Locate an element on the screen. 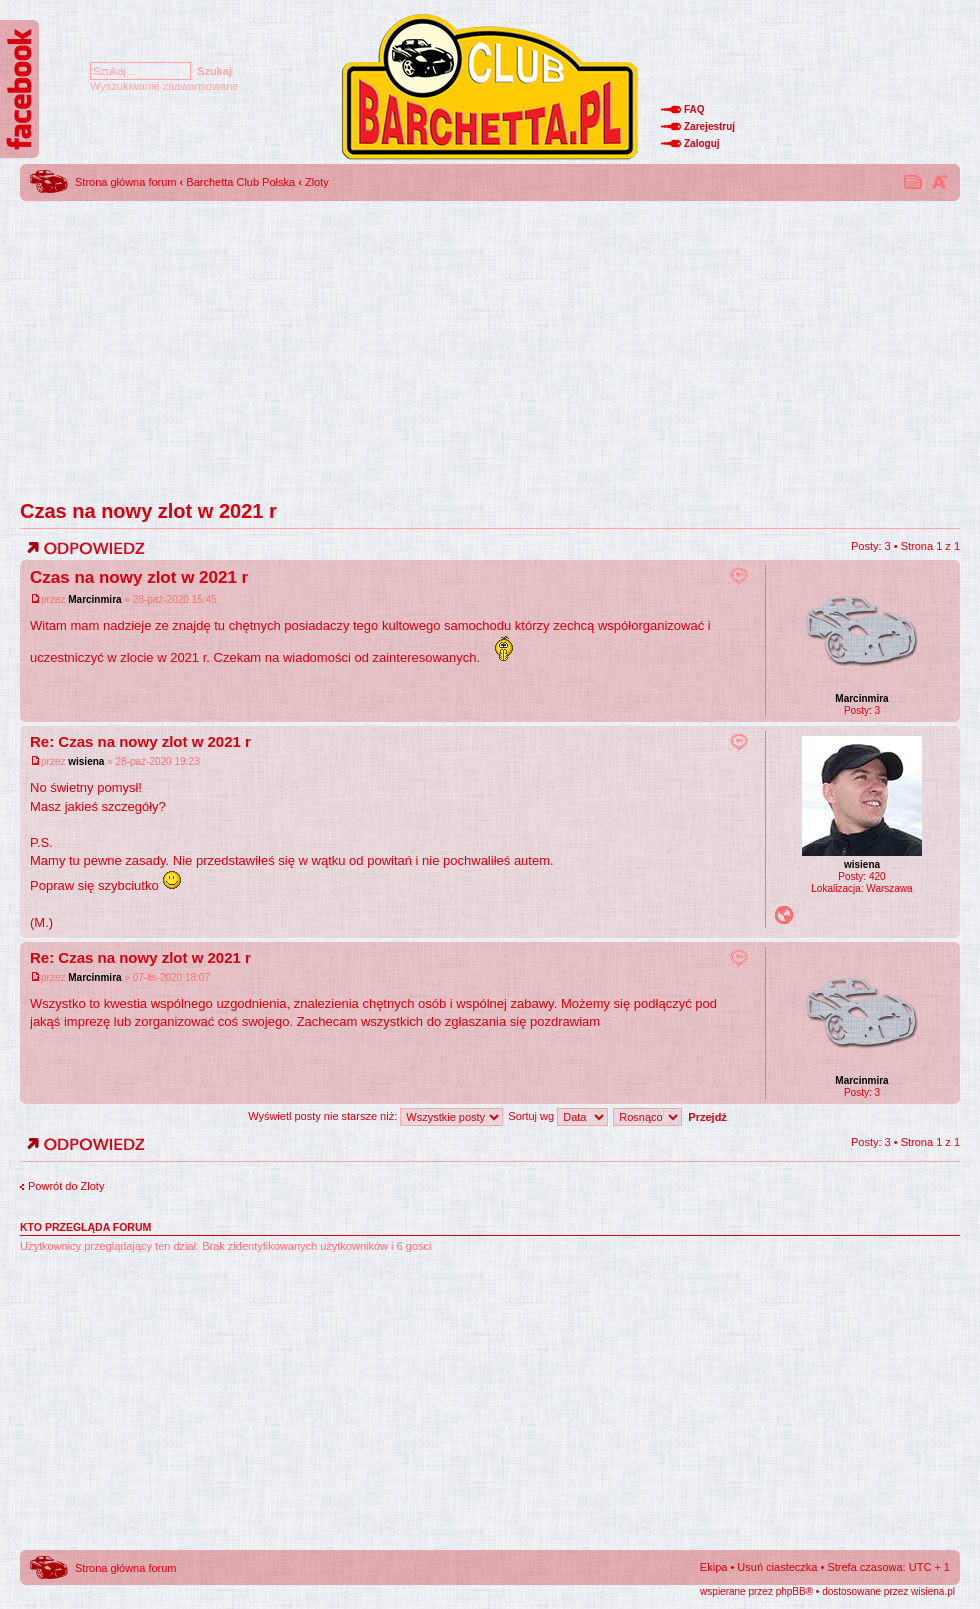 The image size is (980, 1609). Drukuj is located at coordinates (914, 181).